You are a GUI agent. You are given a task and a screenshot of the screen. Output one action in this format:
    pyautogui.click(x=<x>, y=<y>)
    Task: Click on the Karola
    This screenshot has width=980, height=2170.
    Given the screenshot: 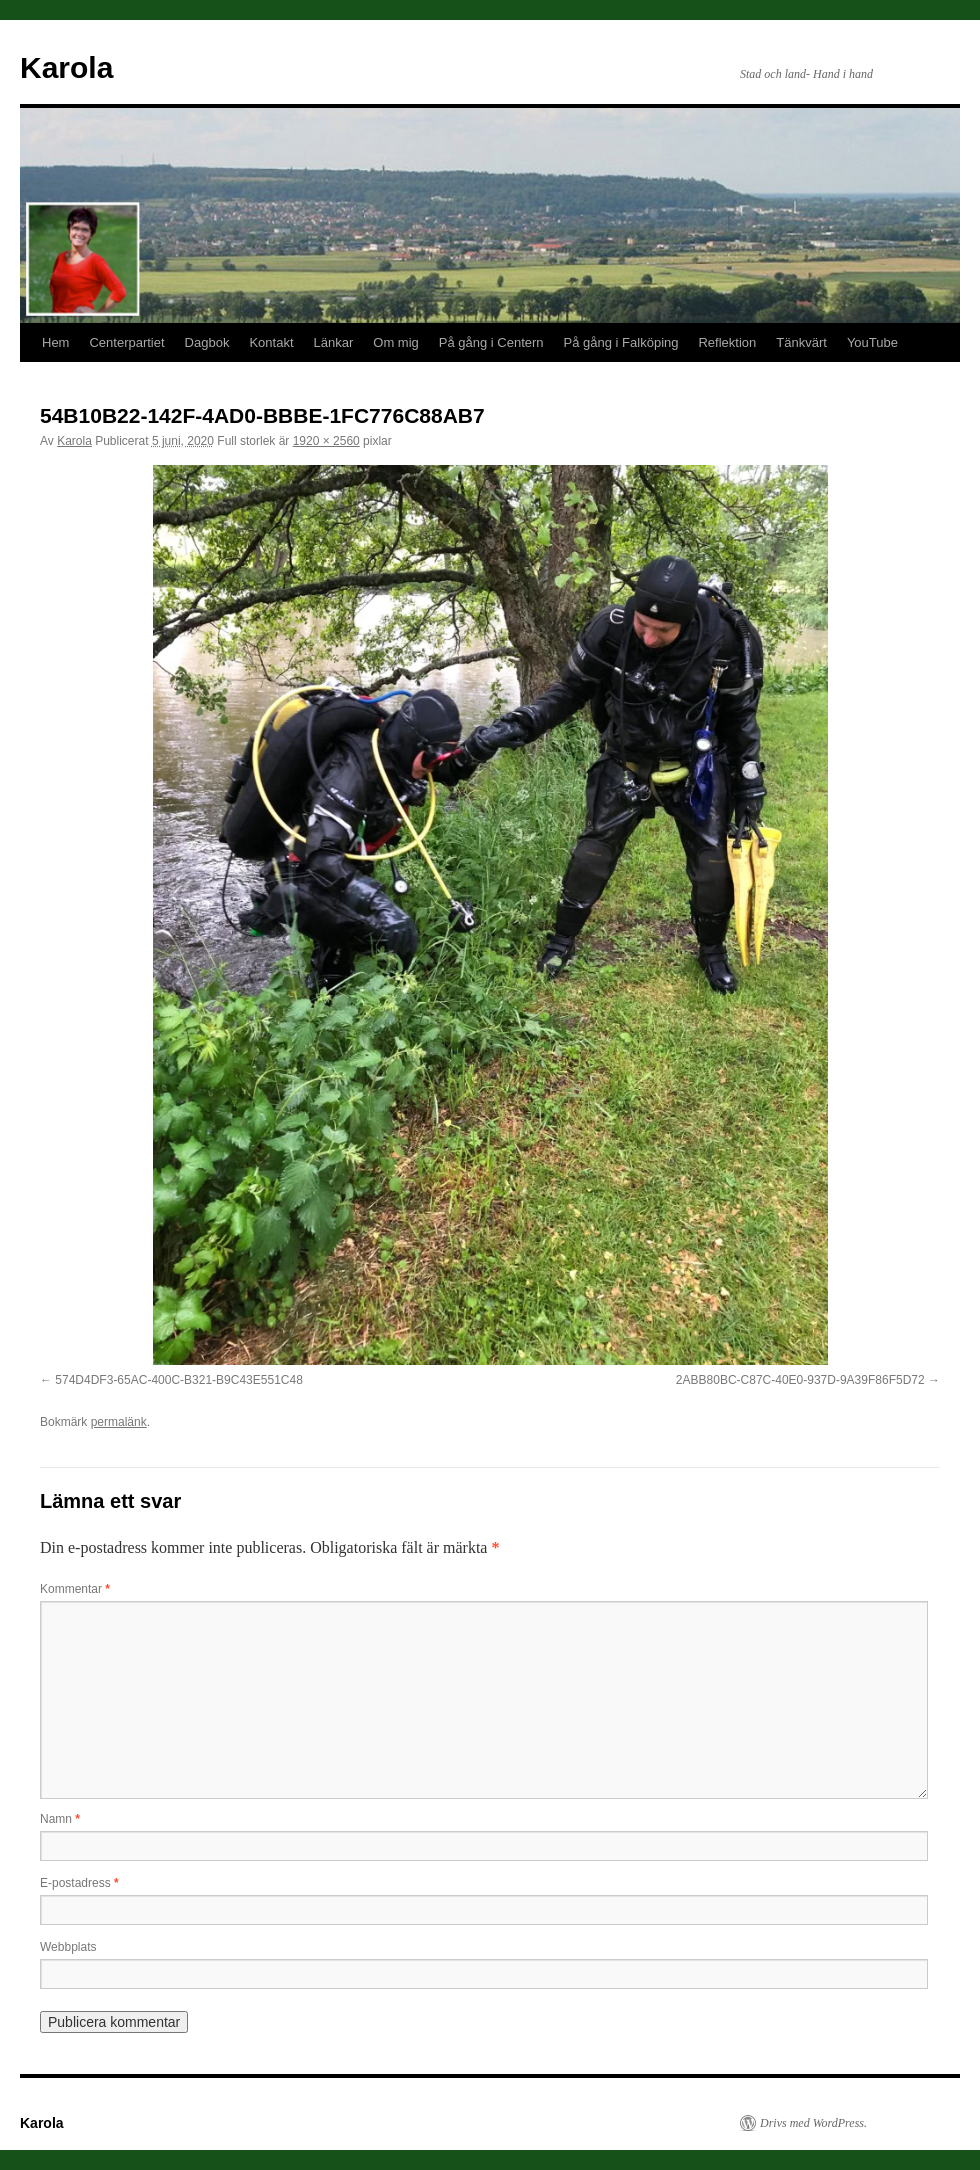 What is the action you would take?
    pyautogui.click(x=66, y=67)
    